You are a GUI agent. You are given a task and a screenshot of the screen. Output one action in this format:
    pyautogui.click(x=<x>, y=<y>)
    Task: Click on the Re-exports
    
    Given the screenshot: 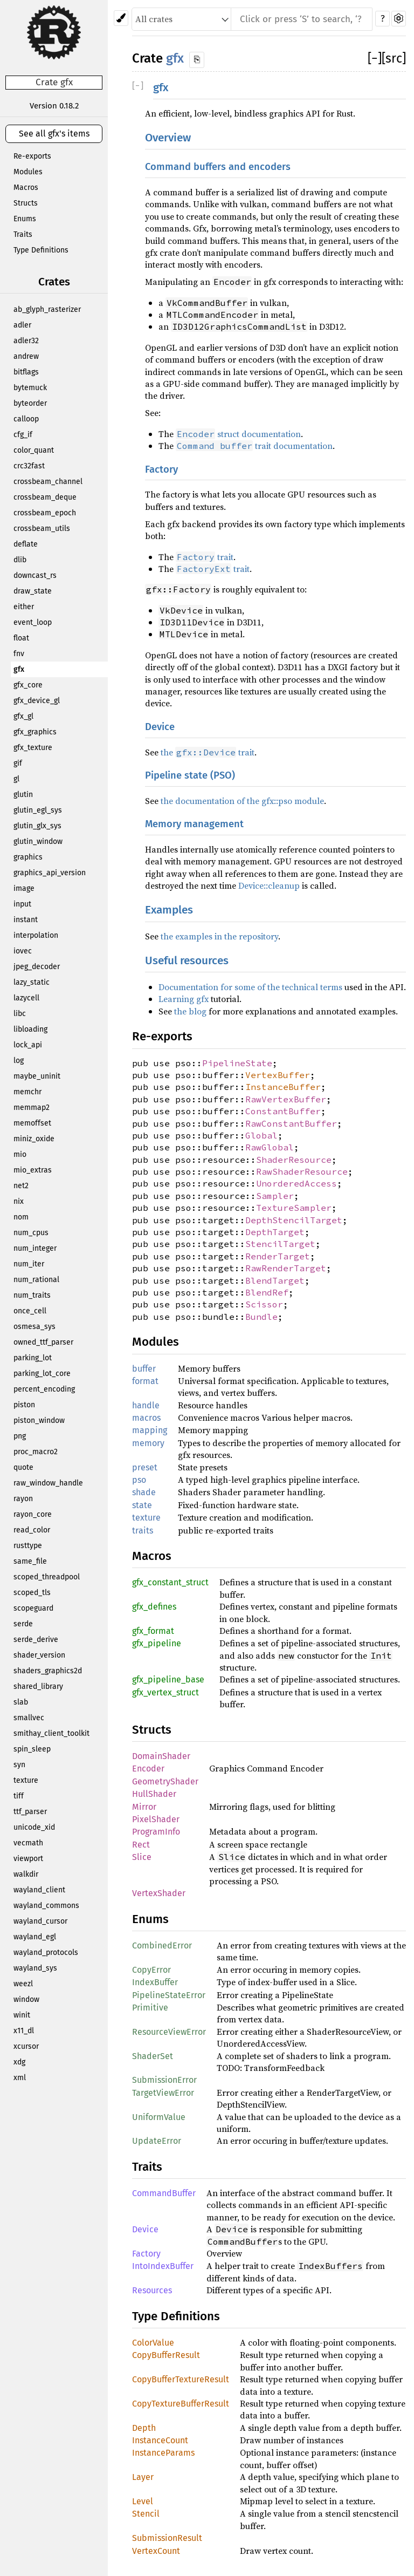 What is the action you would take?
    pyautogui.click(x=32, y=156)
    